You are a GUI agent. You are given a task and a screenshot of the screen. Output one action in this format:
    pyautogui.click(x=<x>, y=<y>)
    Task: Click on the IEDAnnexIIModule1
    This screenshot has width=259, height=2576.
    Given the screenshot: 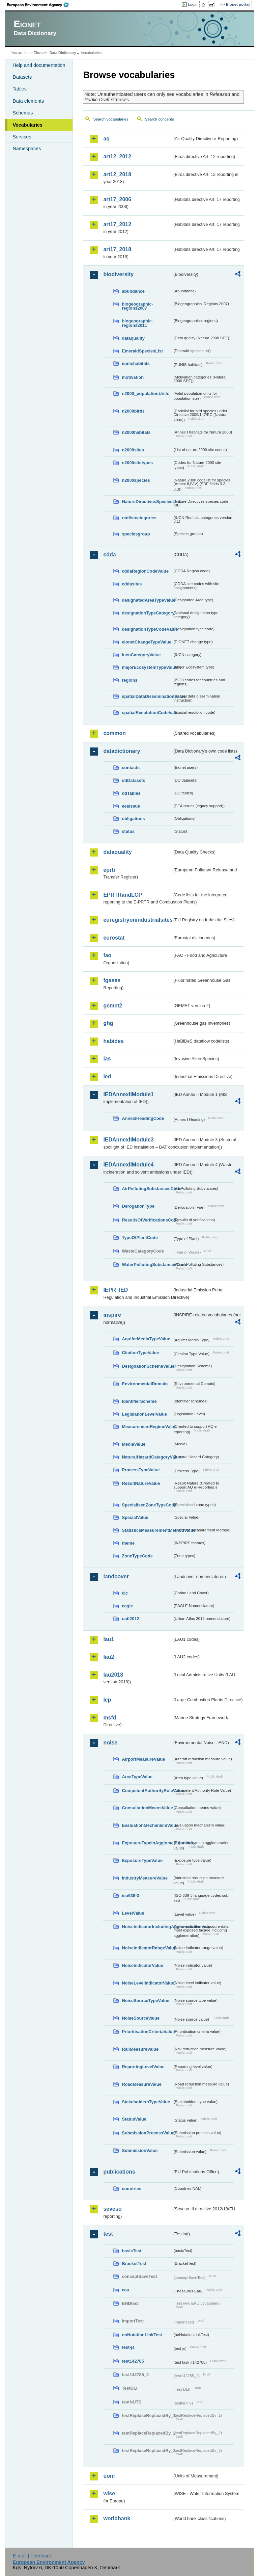 What is the action you would take?
    pyautogui.click(x=128, y=1094)
    